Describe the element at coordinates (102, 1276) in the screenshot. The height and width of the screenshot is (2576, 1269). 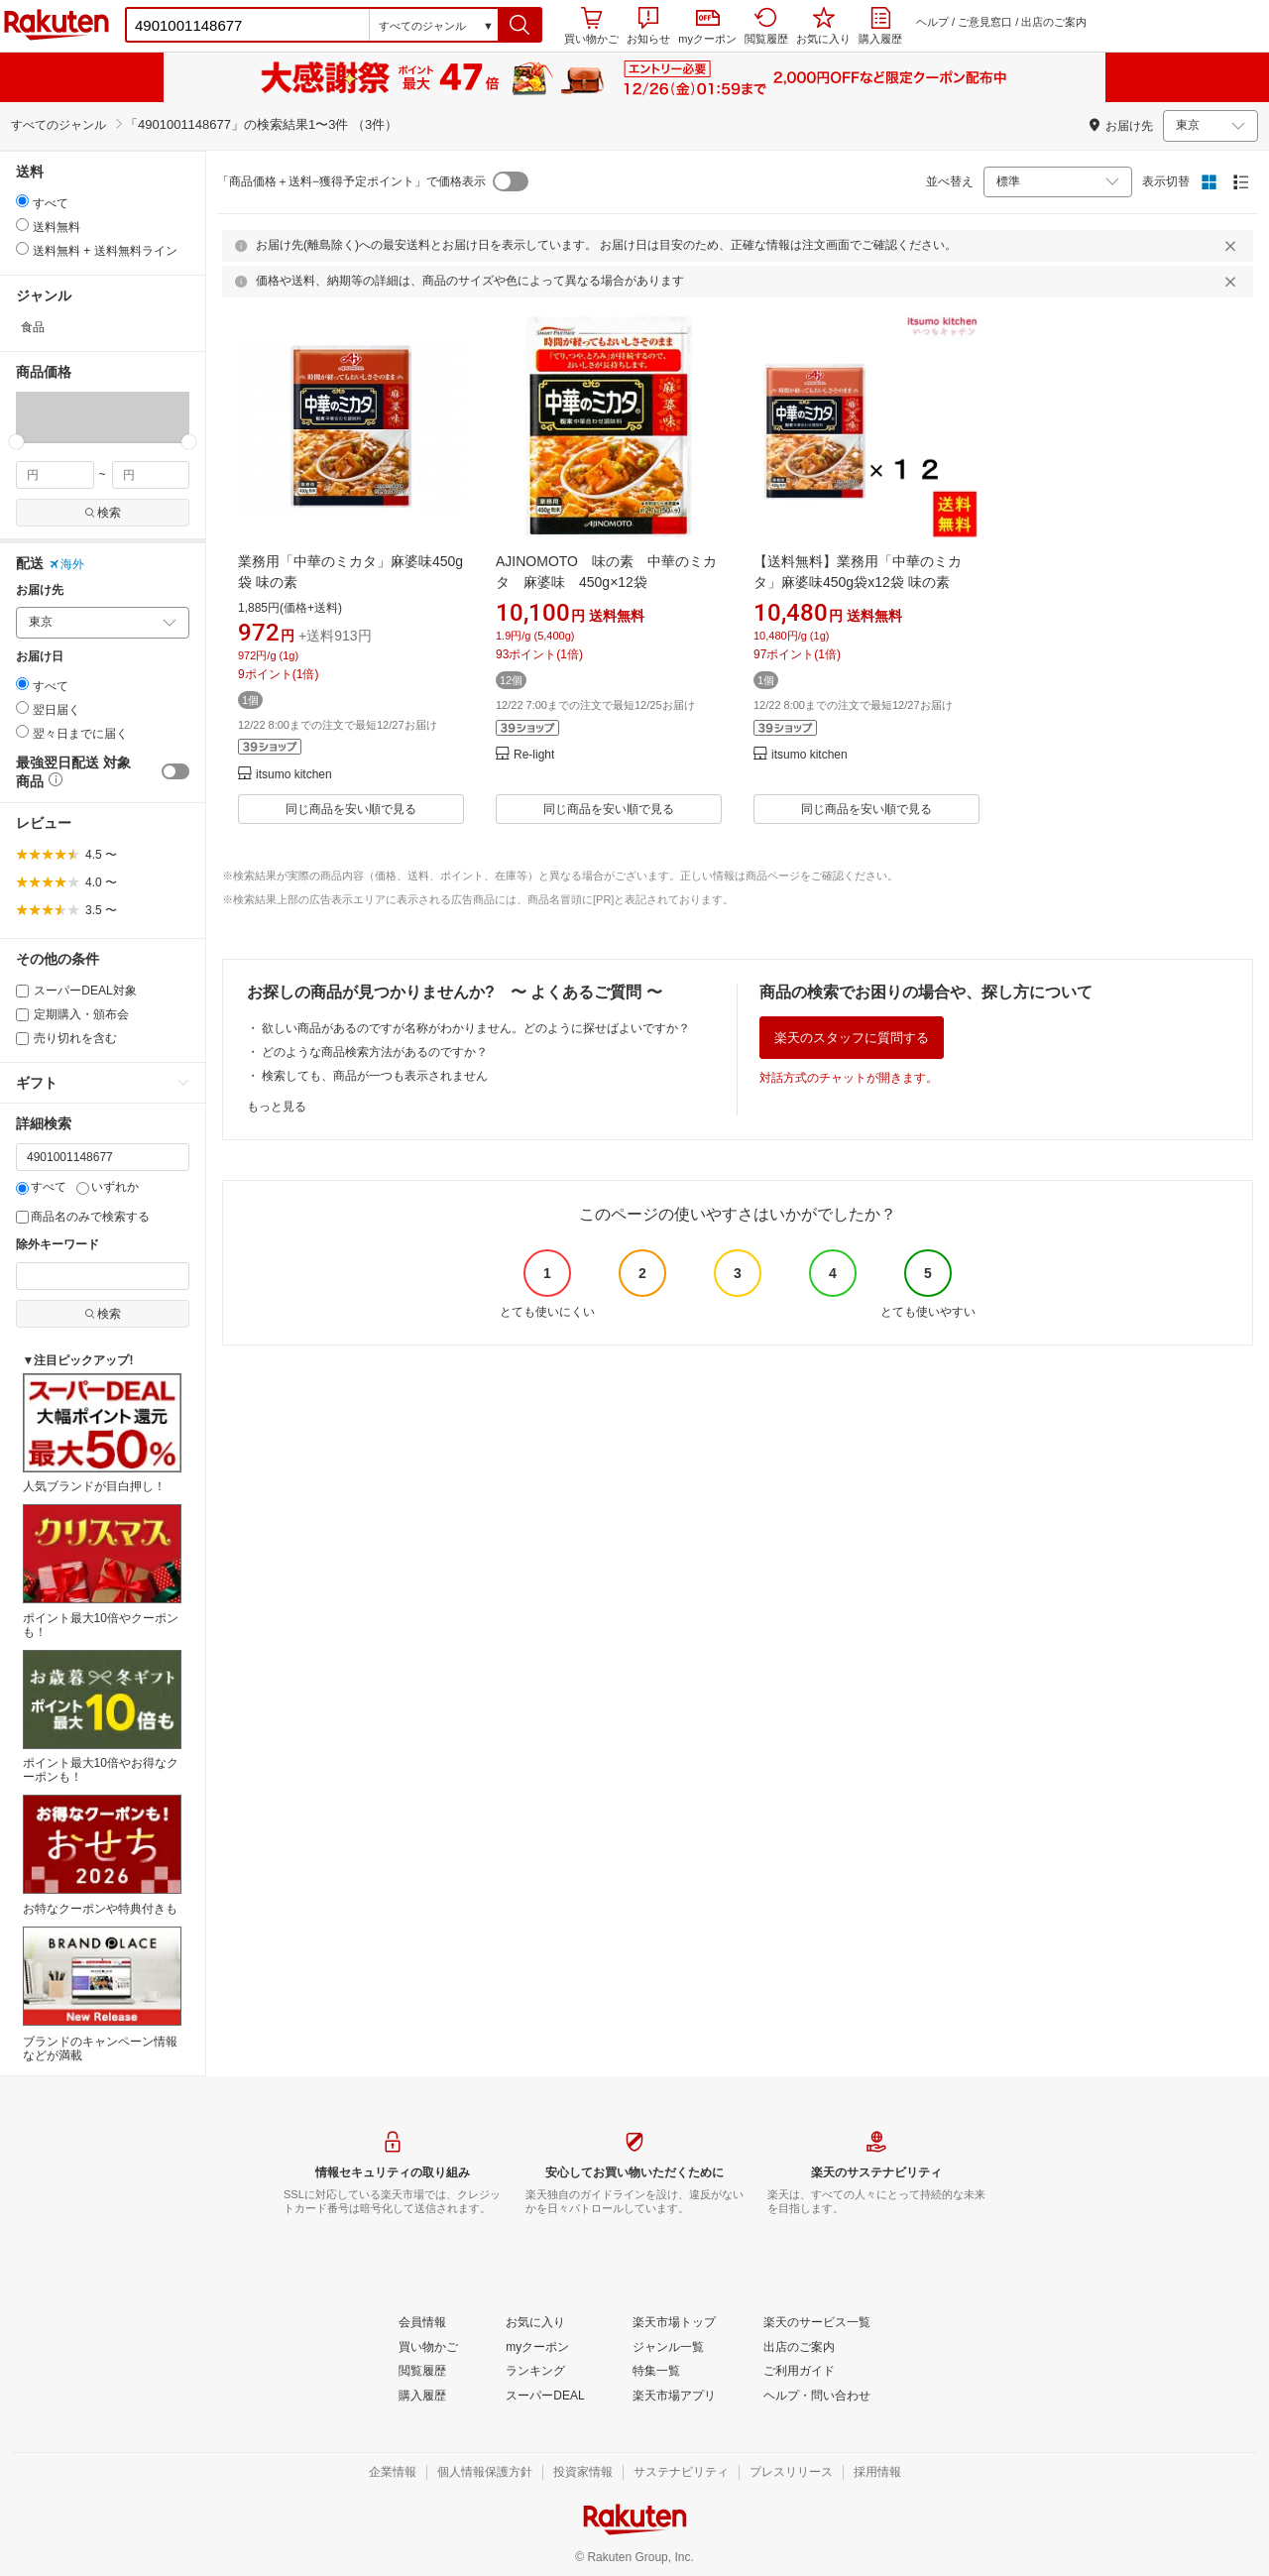
I see `[除外キーワード]` at that location.